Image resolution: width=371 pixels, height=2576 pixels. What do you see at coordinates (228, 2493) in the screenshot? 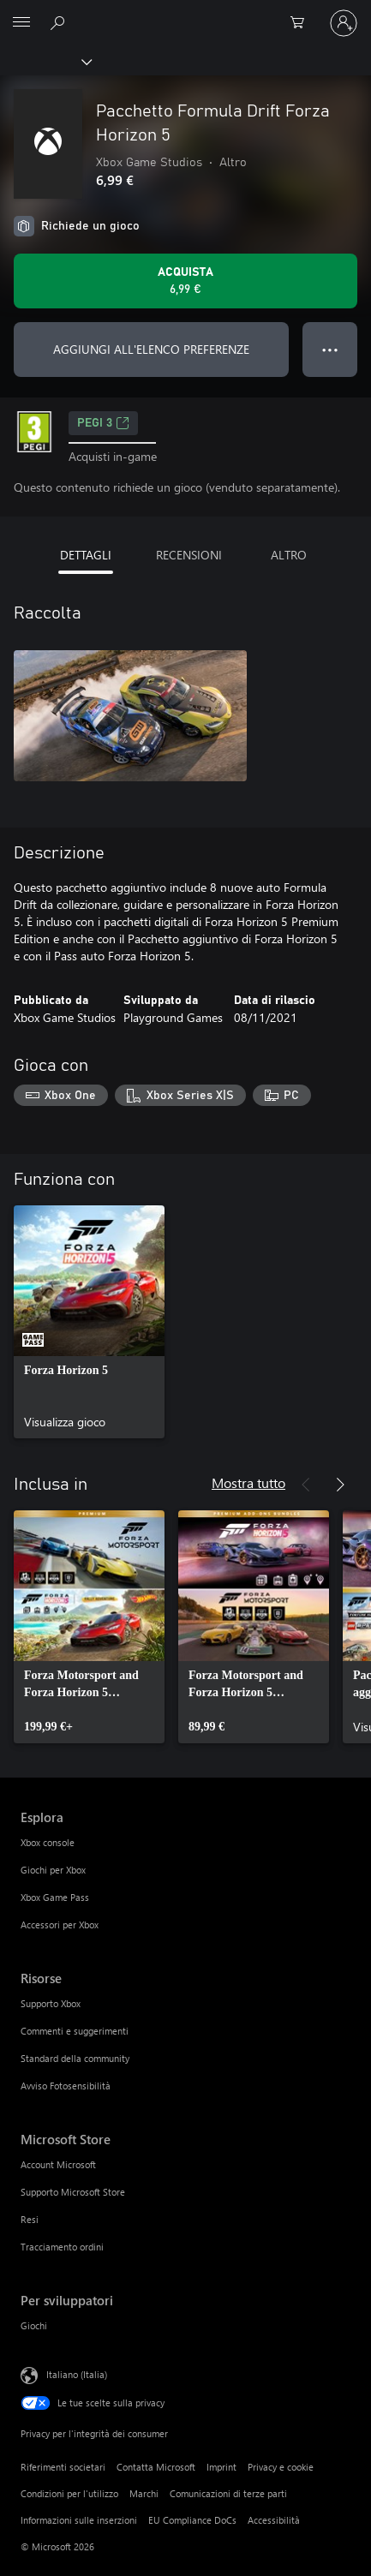
I see `Comunicazioni di terze parti` at bounding box center [228, 2493].